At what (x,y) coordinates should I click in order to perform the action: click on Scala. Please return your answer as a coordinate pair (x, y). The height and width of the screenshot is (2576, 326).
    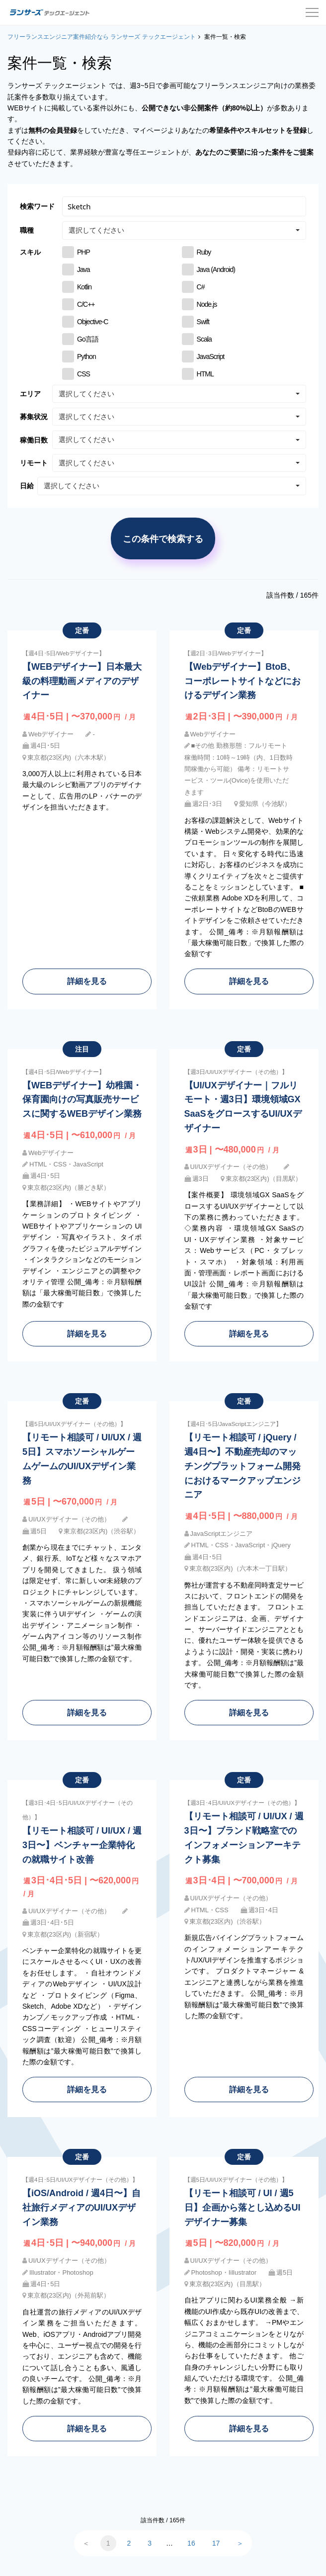
    Looking at the image, I should click on (204, 339).